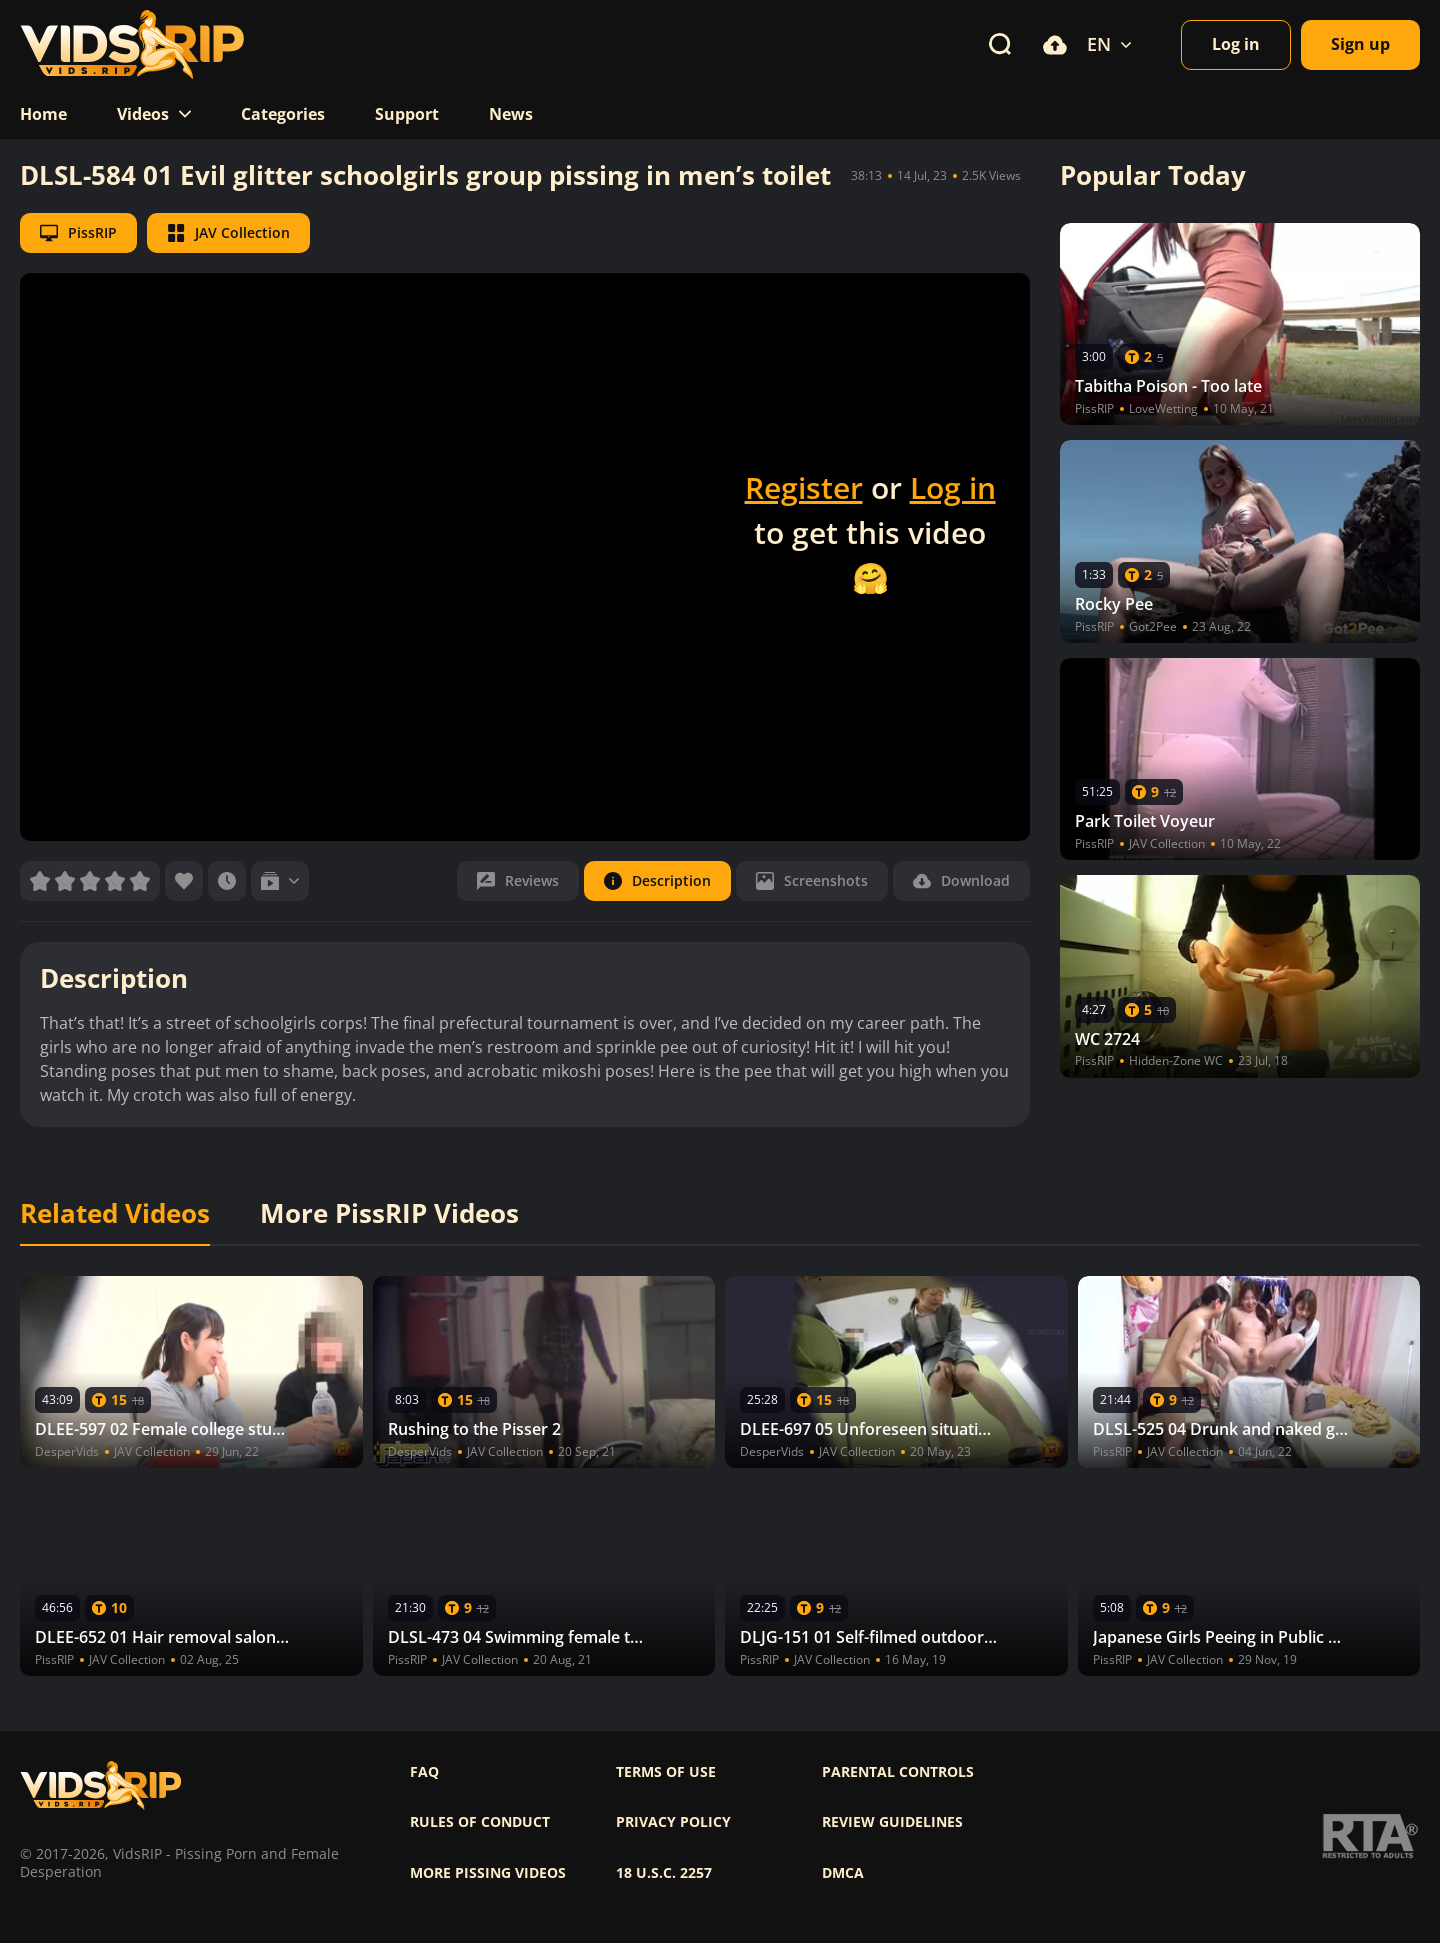 The image size is (1440, 1943). I want to click on FAQ, so click(424, 1772).